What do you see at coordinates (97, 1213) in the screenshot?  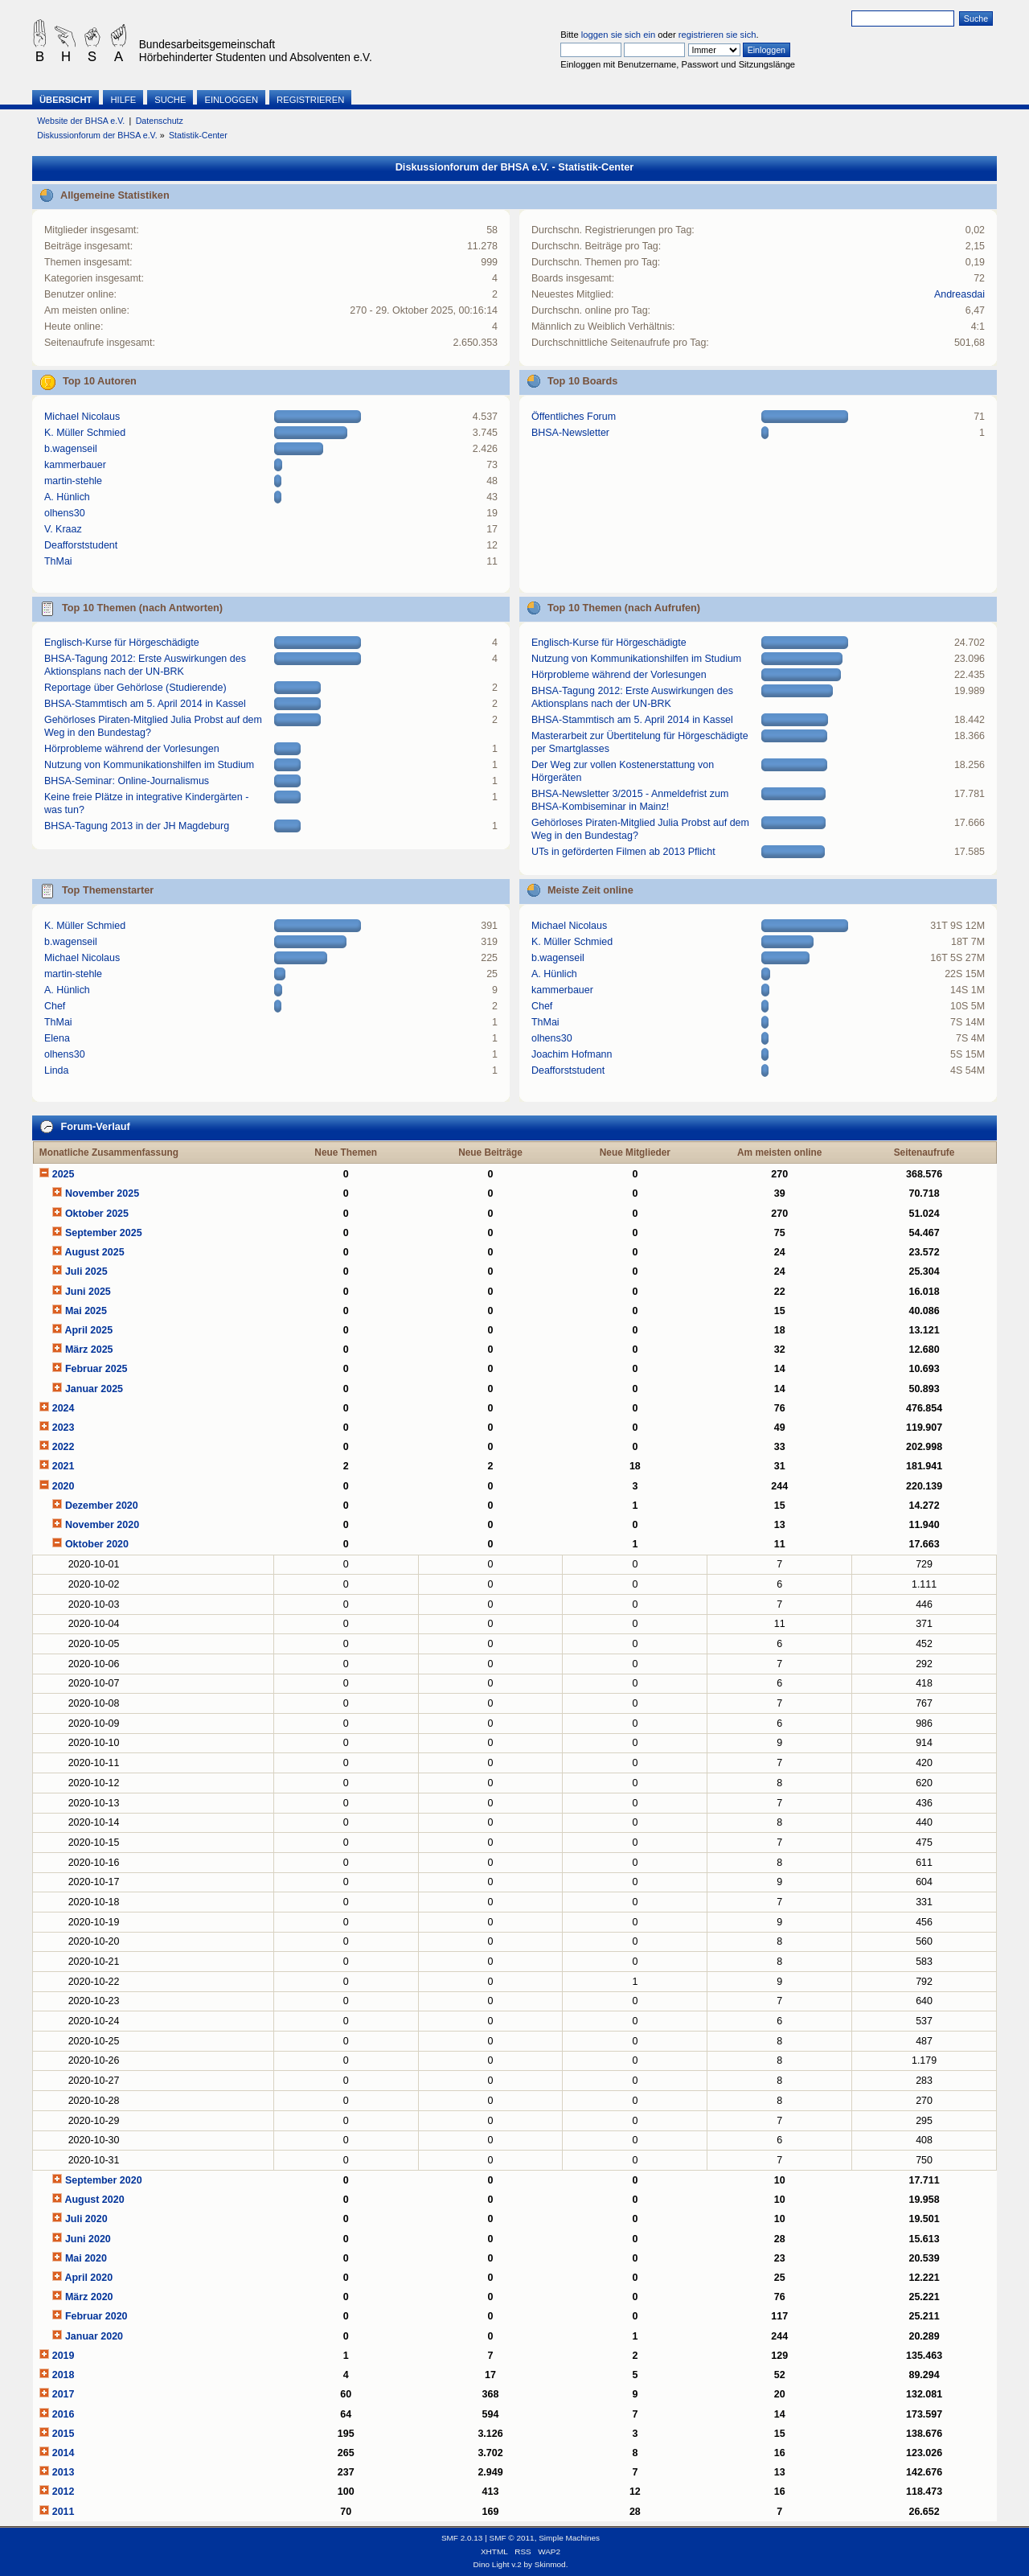 I see `Oktober 2025` at bounding box center [97, 1213].